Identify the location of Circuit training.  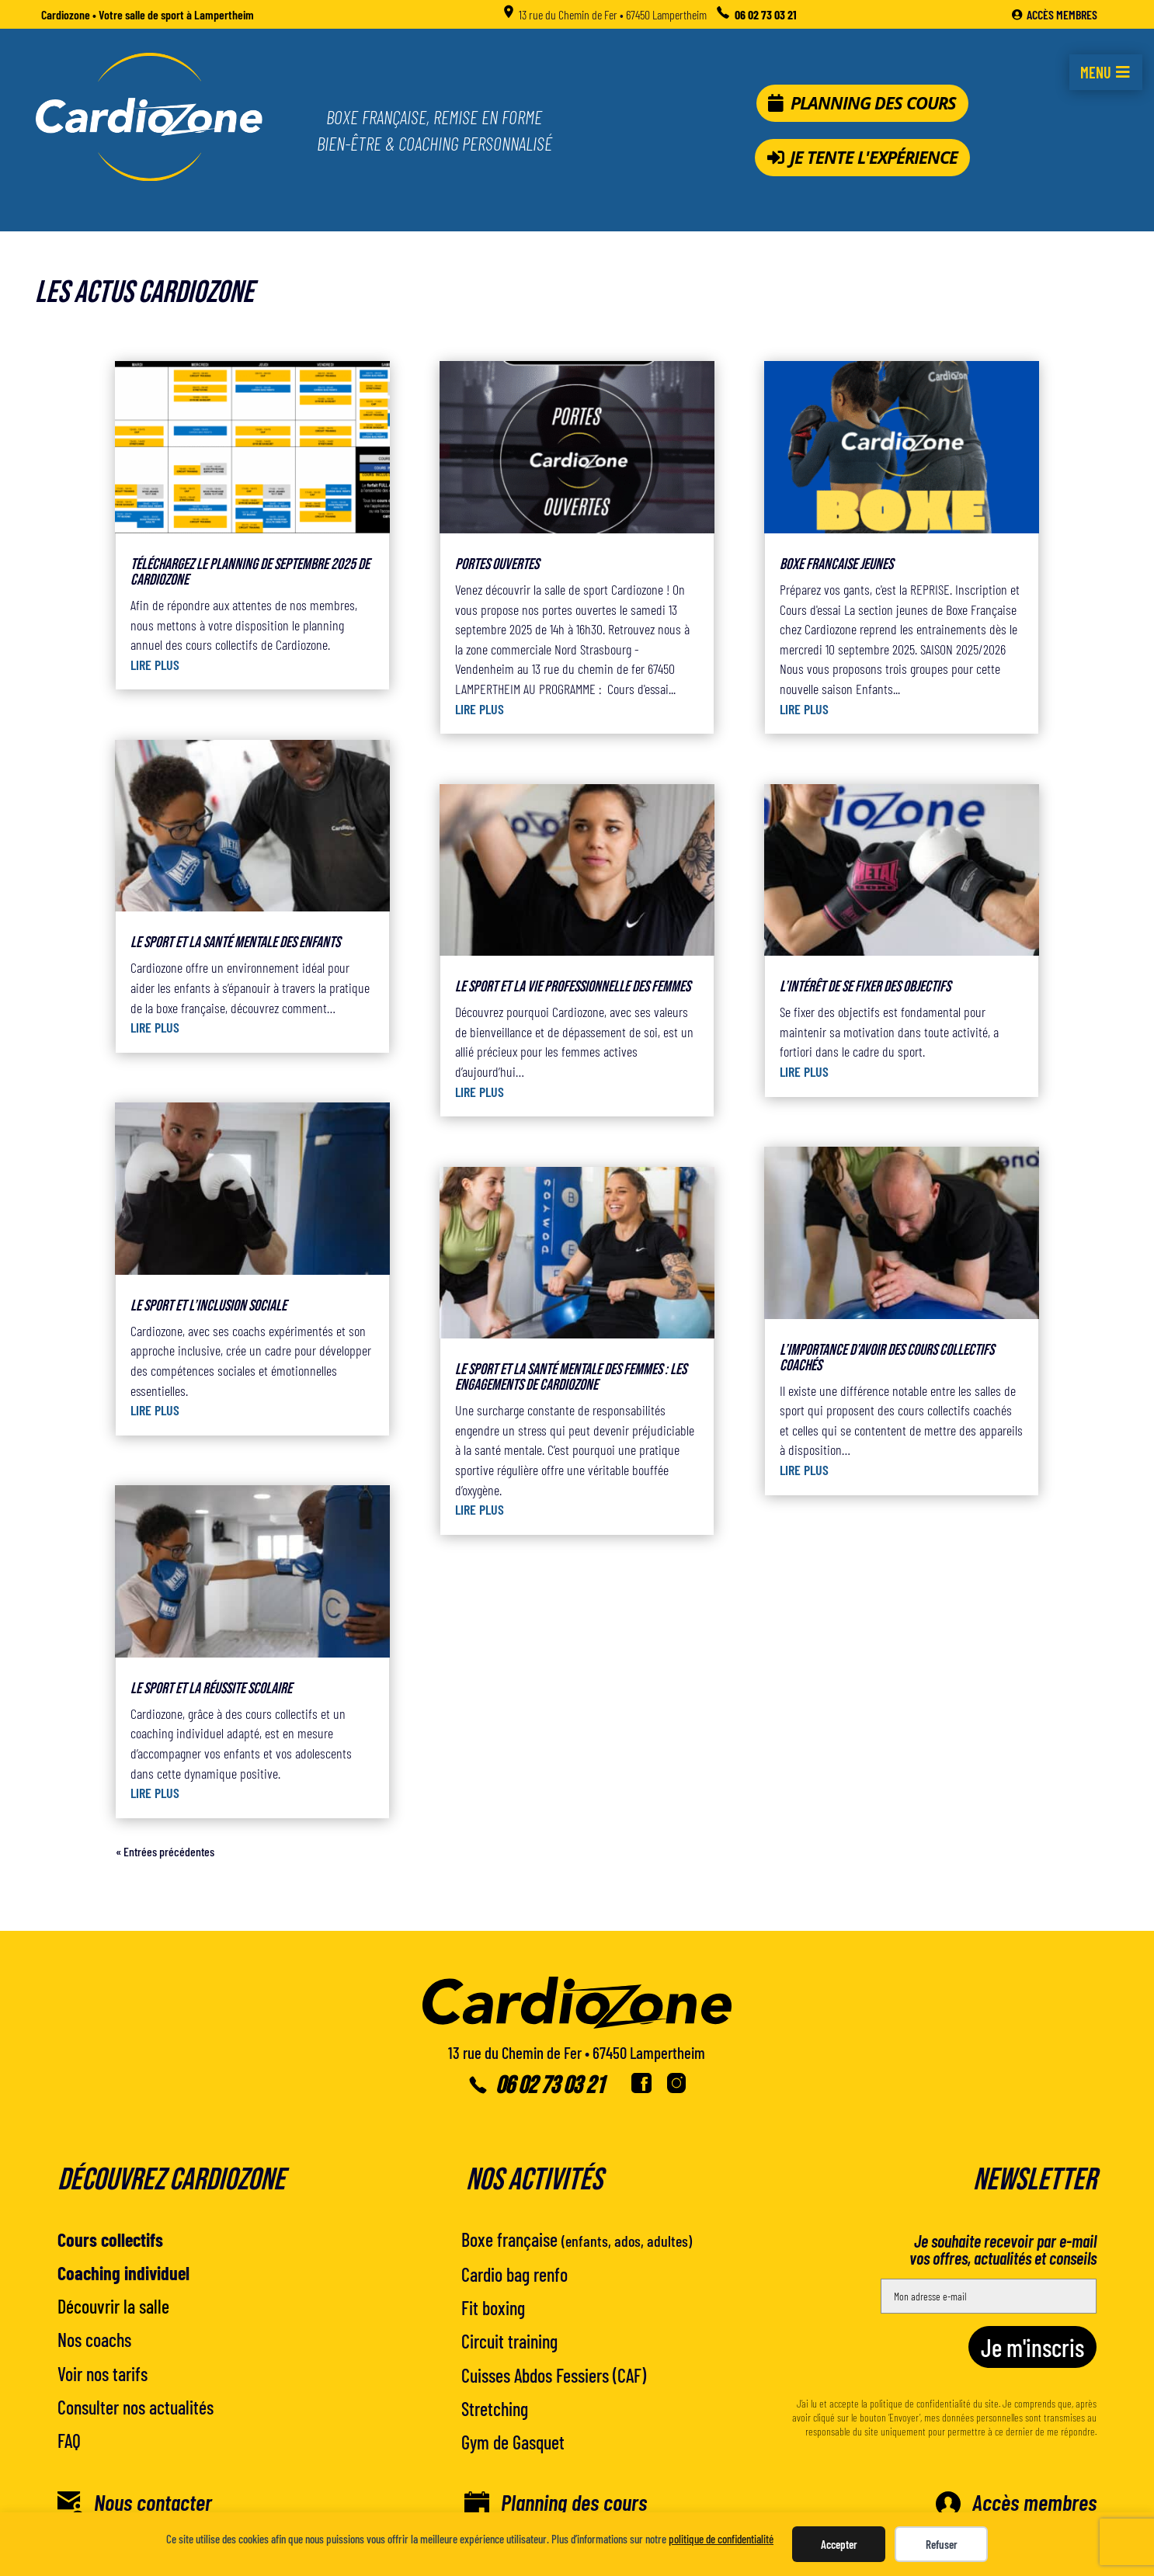
(509, 2341).